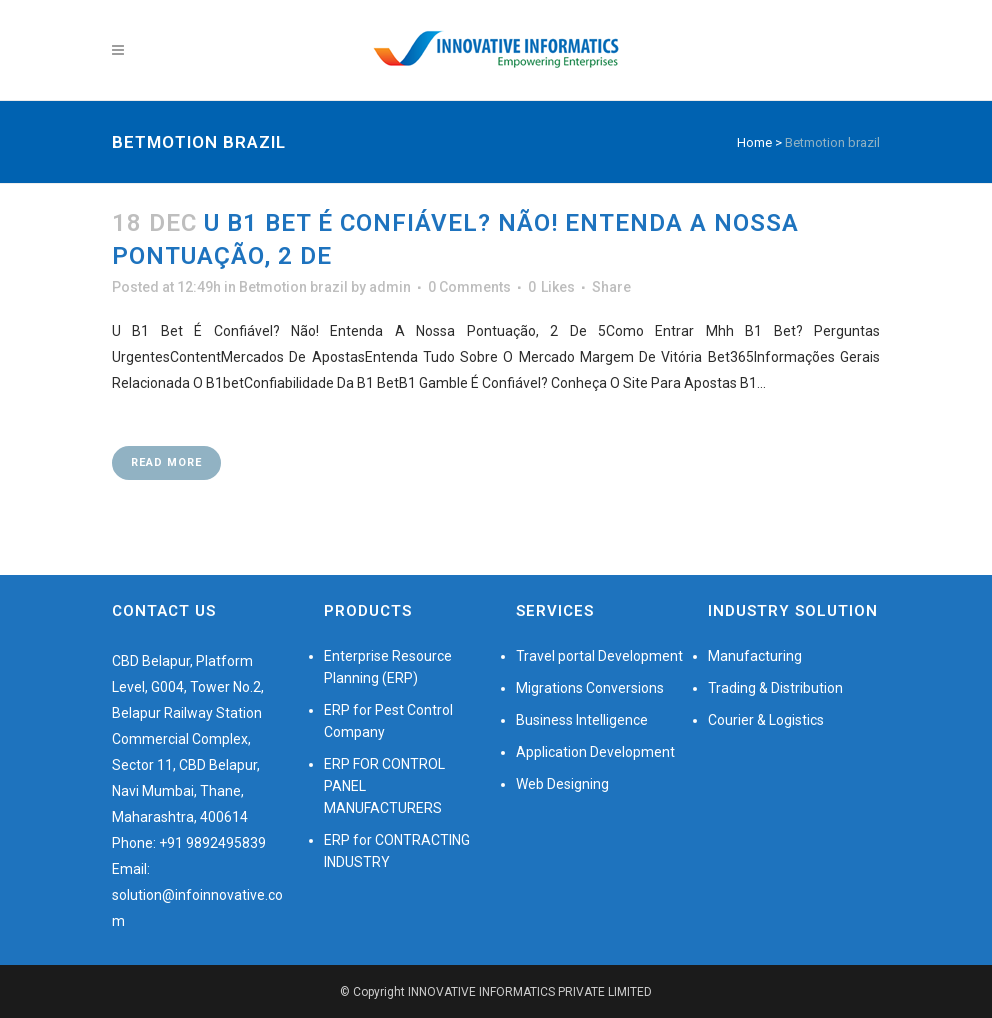 The image size is (992, 1018). What do you see at coordinates (755, 656) in the screenshot?
I see `Manufacturing` at bounding box center [755, 656].